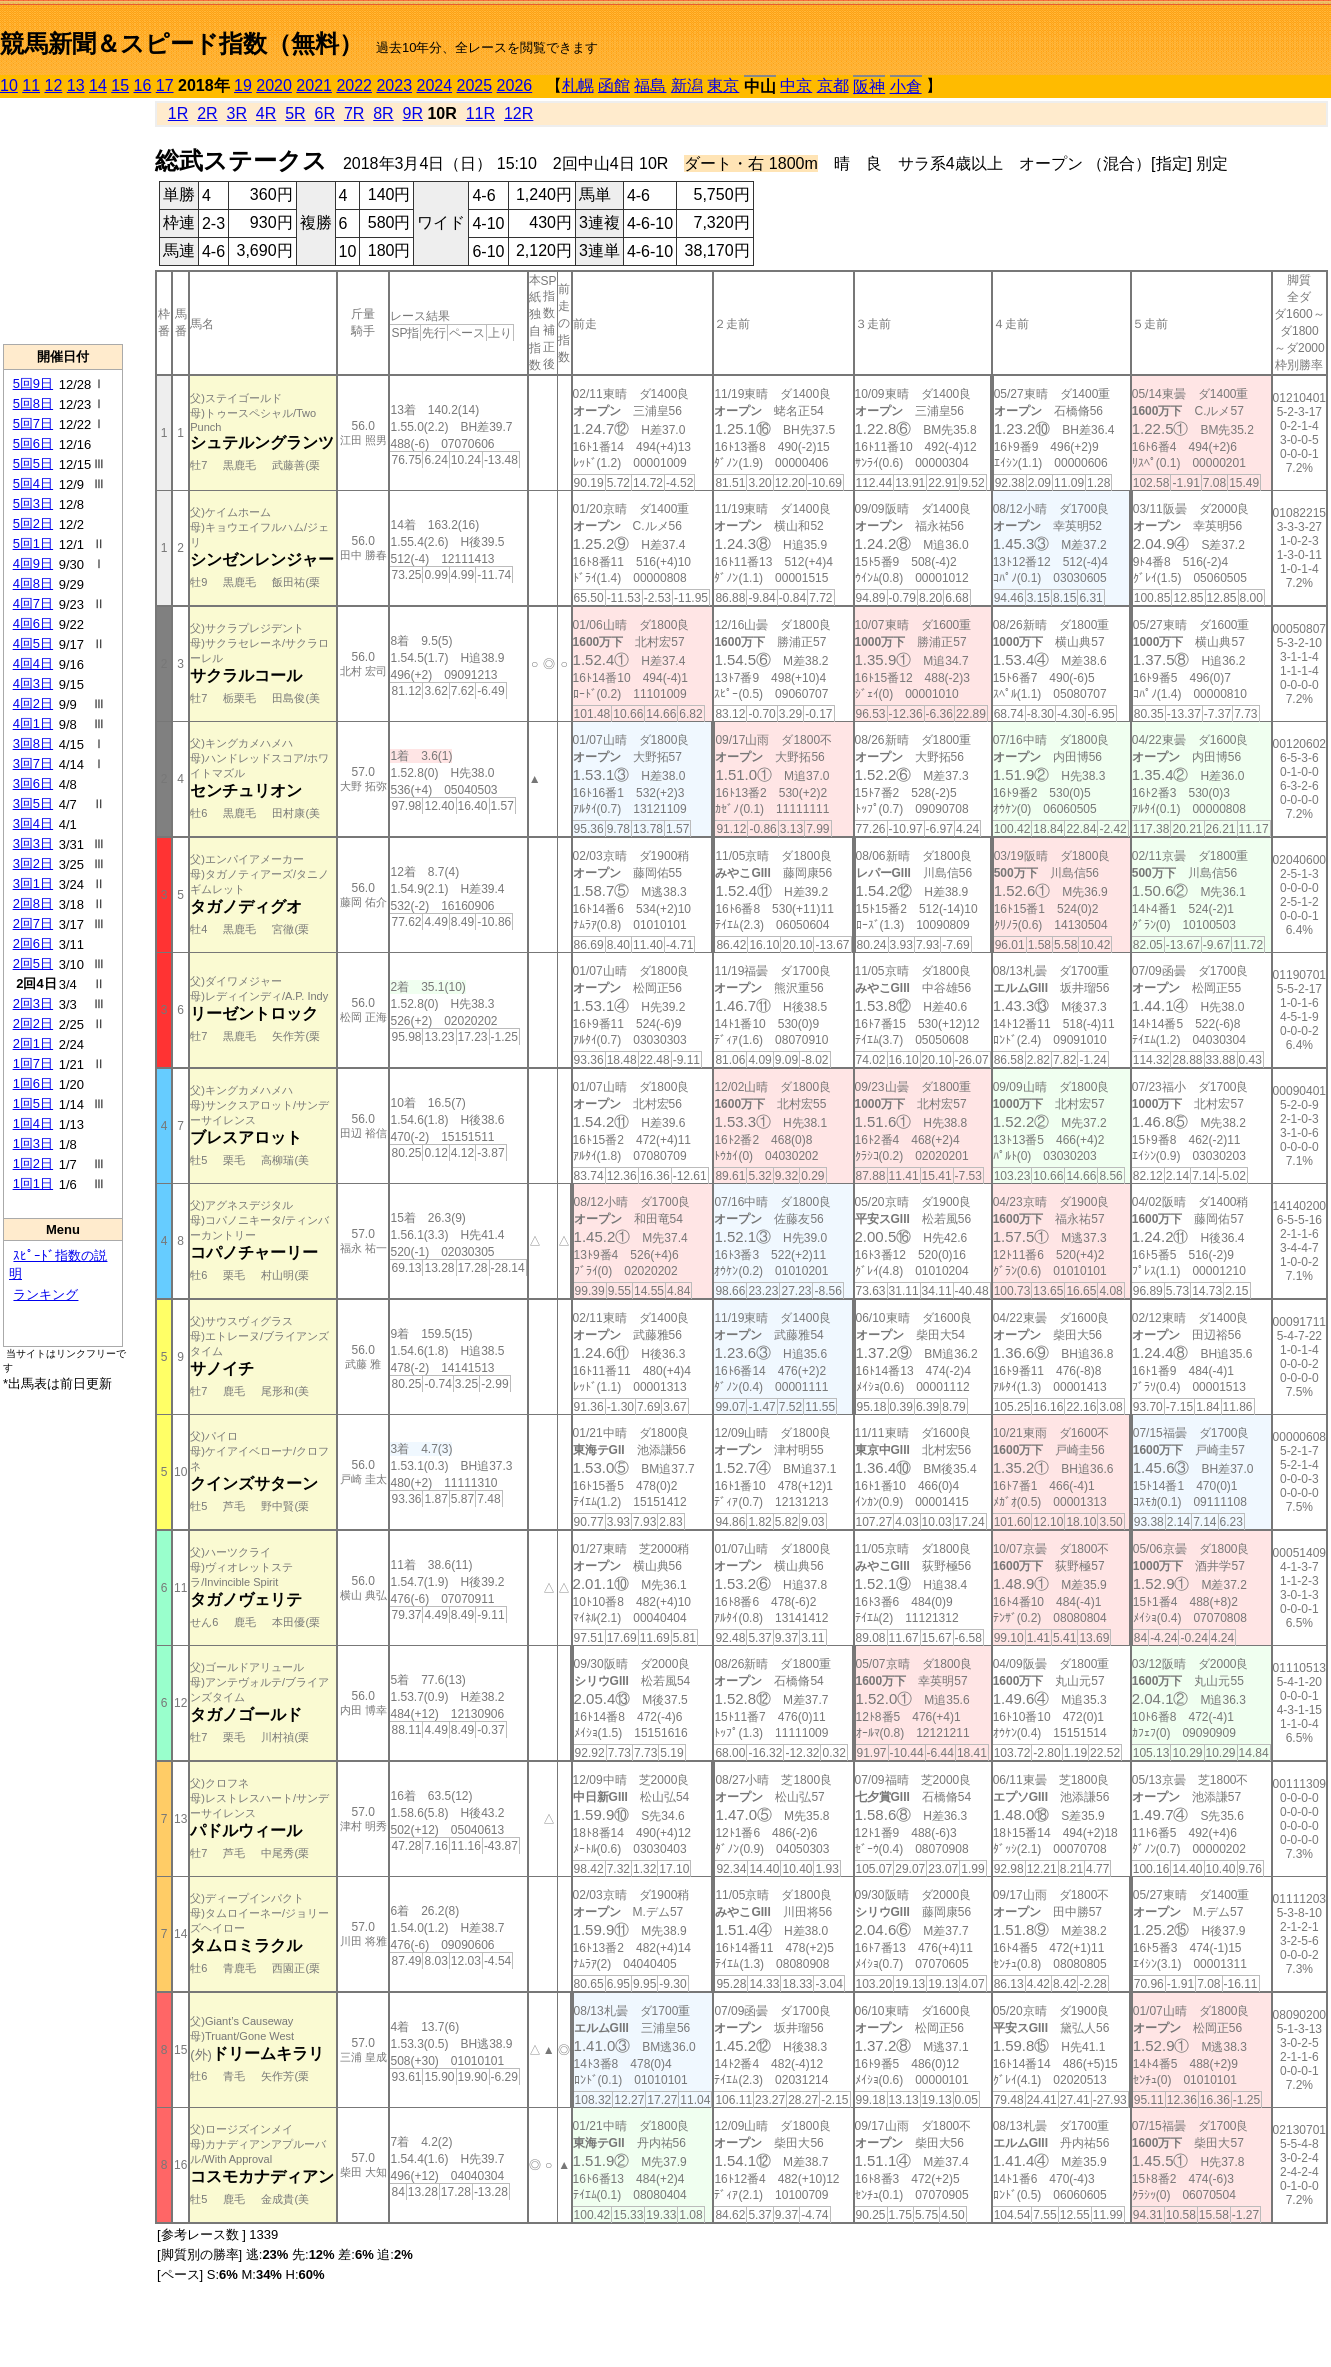  Describe the element at coordinates (434, 85) in the screenshot. I see `2024` at that location.